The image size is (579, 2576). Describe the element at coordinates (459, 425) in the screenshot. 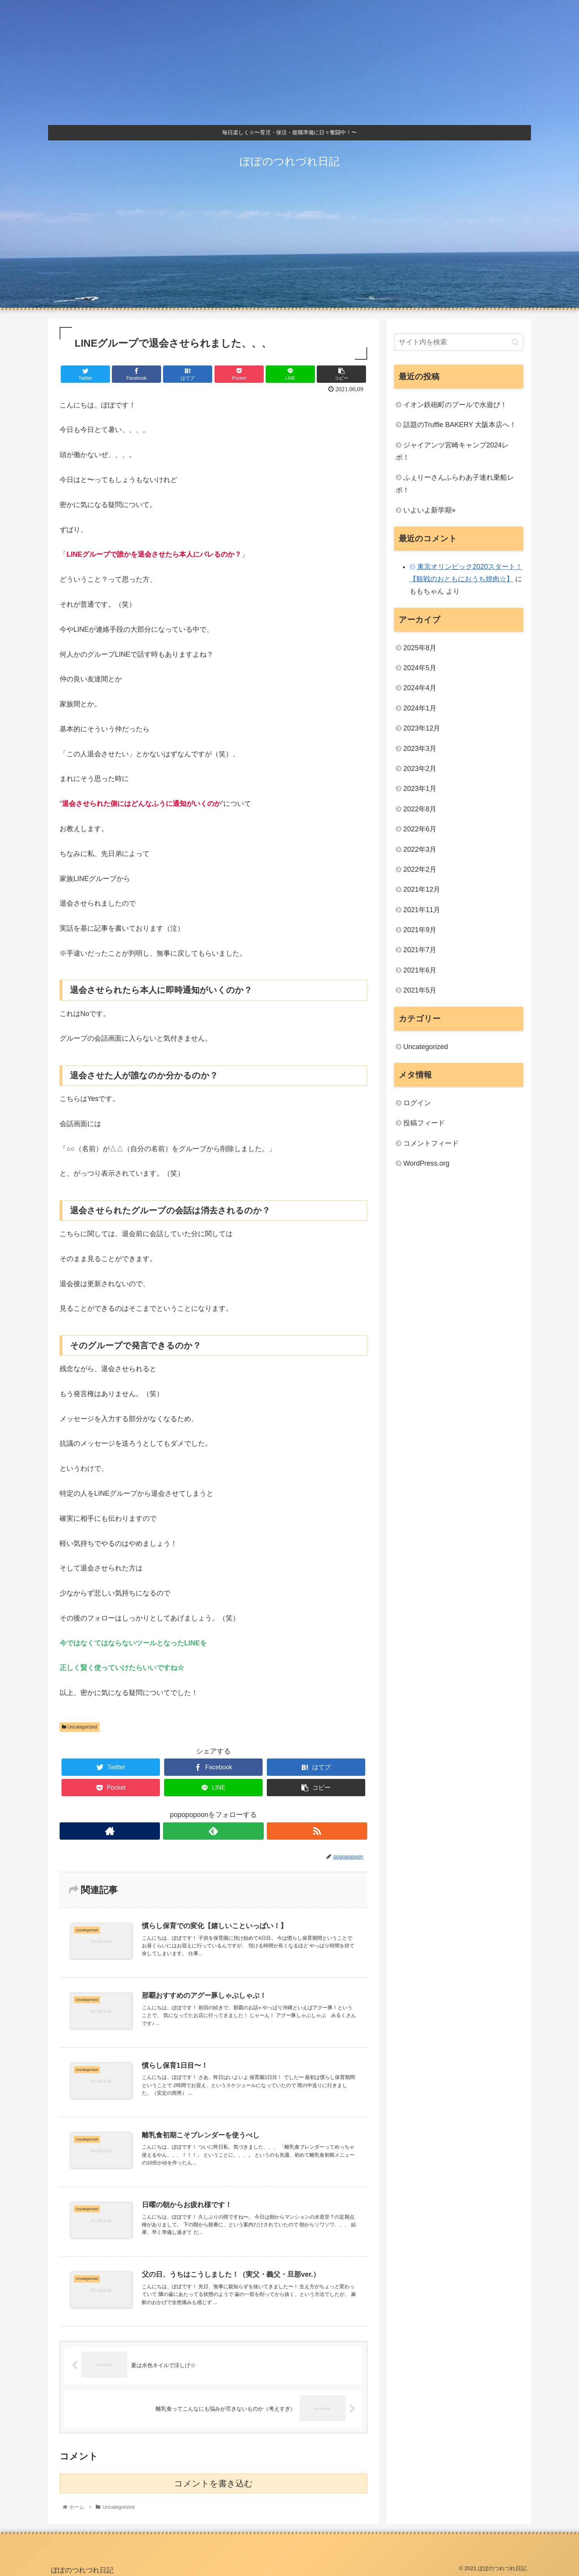

I see `話題のTruffle BAKERY 大阪本店へ！` at that location.